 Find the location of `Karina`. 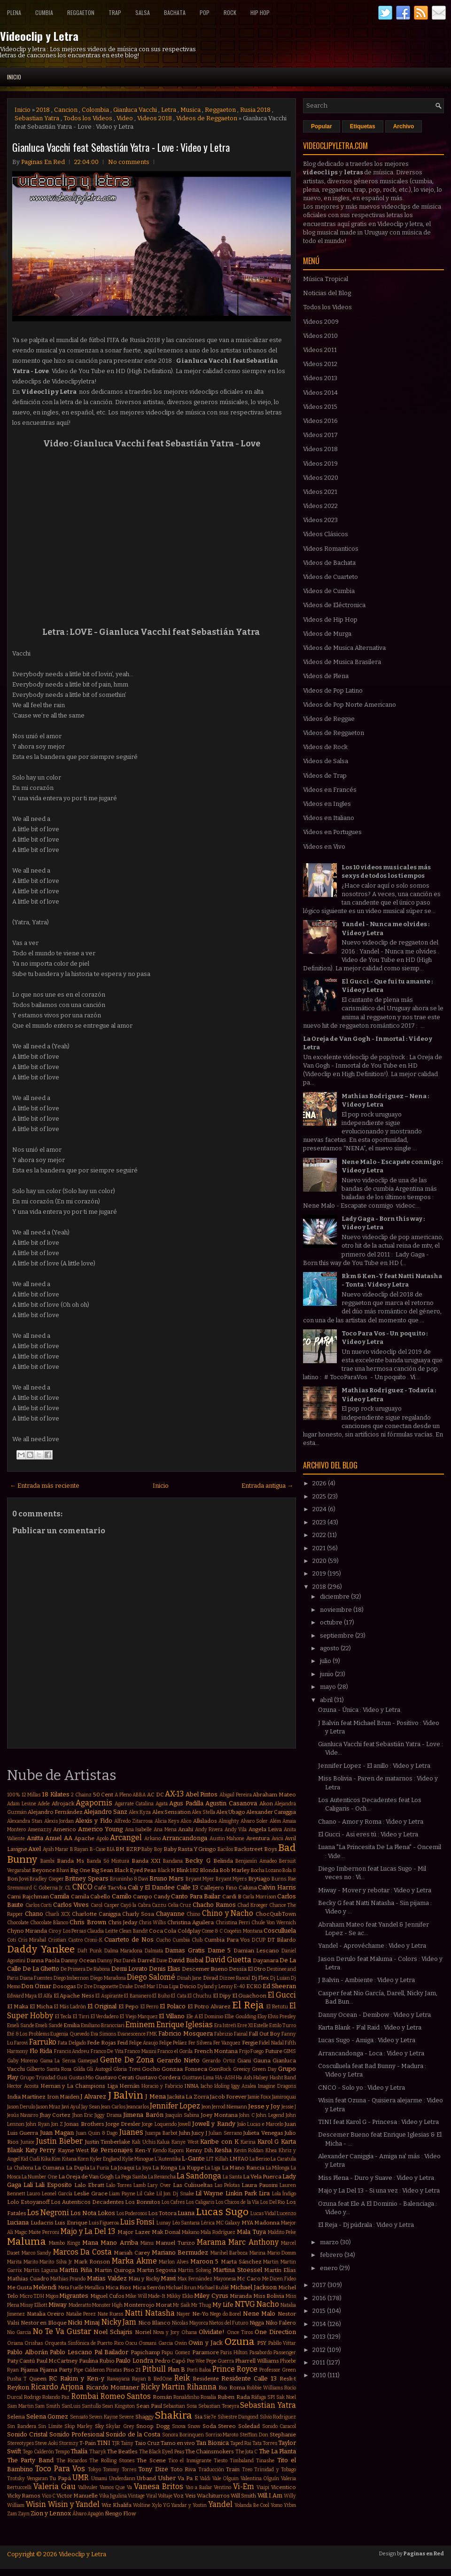

Karina is located at coordinates (248, 2142).